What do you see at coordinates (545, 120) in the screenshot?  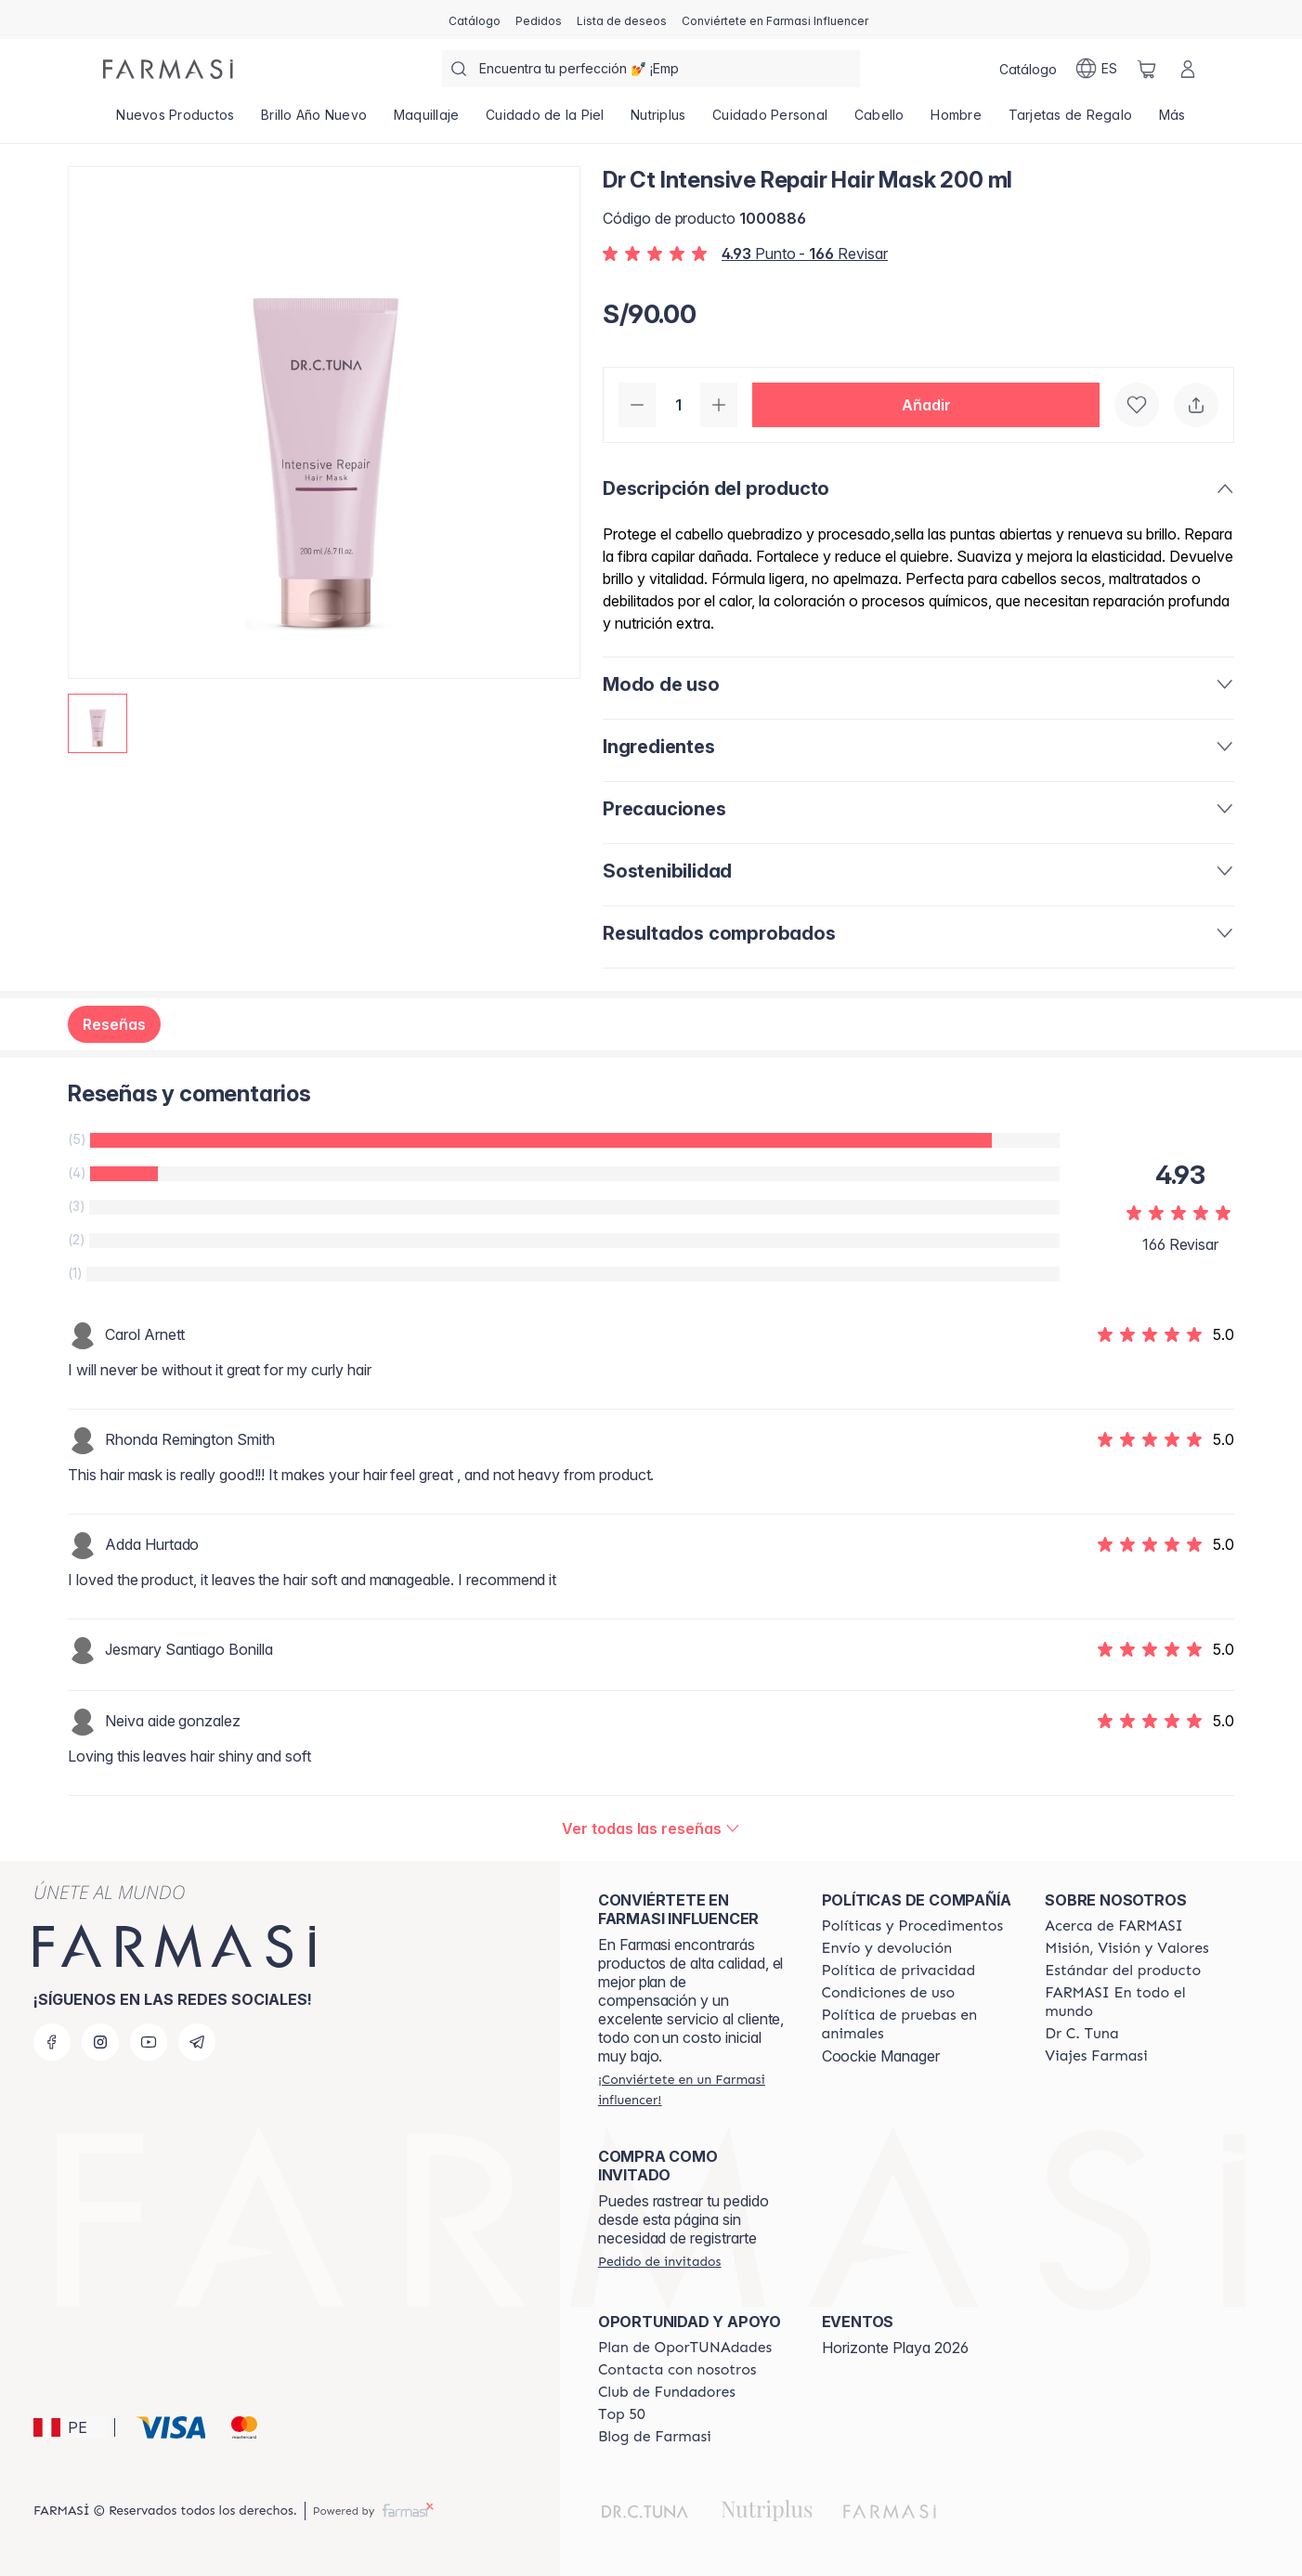 I see `[/farmasi/product-list/cuidado-de-la-piel]` at bounding box center [545, 120].